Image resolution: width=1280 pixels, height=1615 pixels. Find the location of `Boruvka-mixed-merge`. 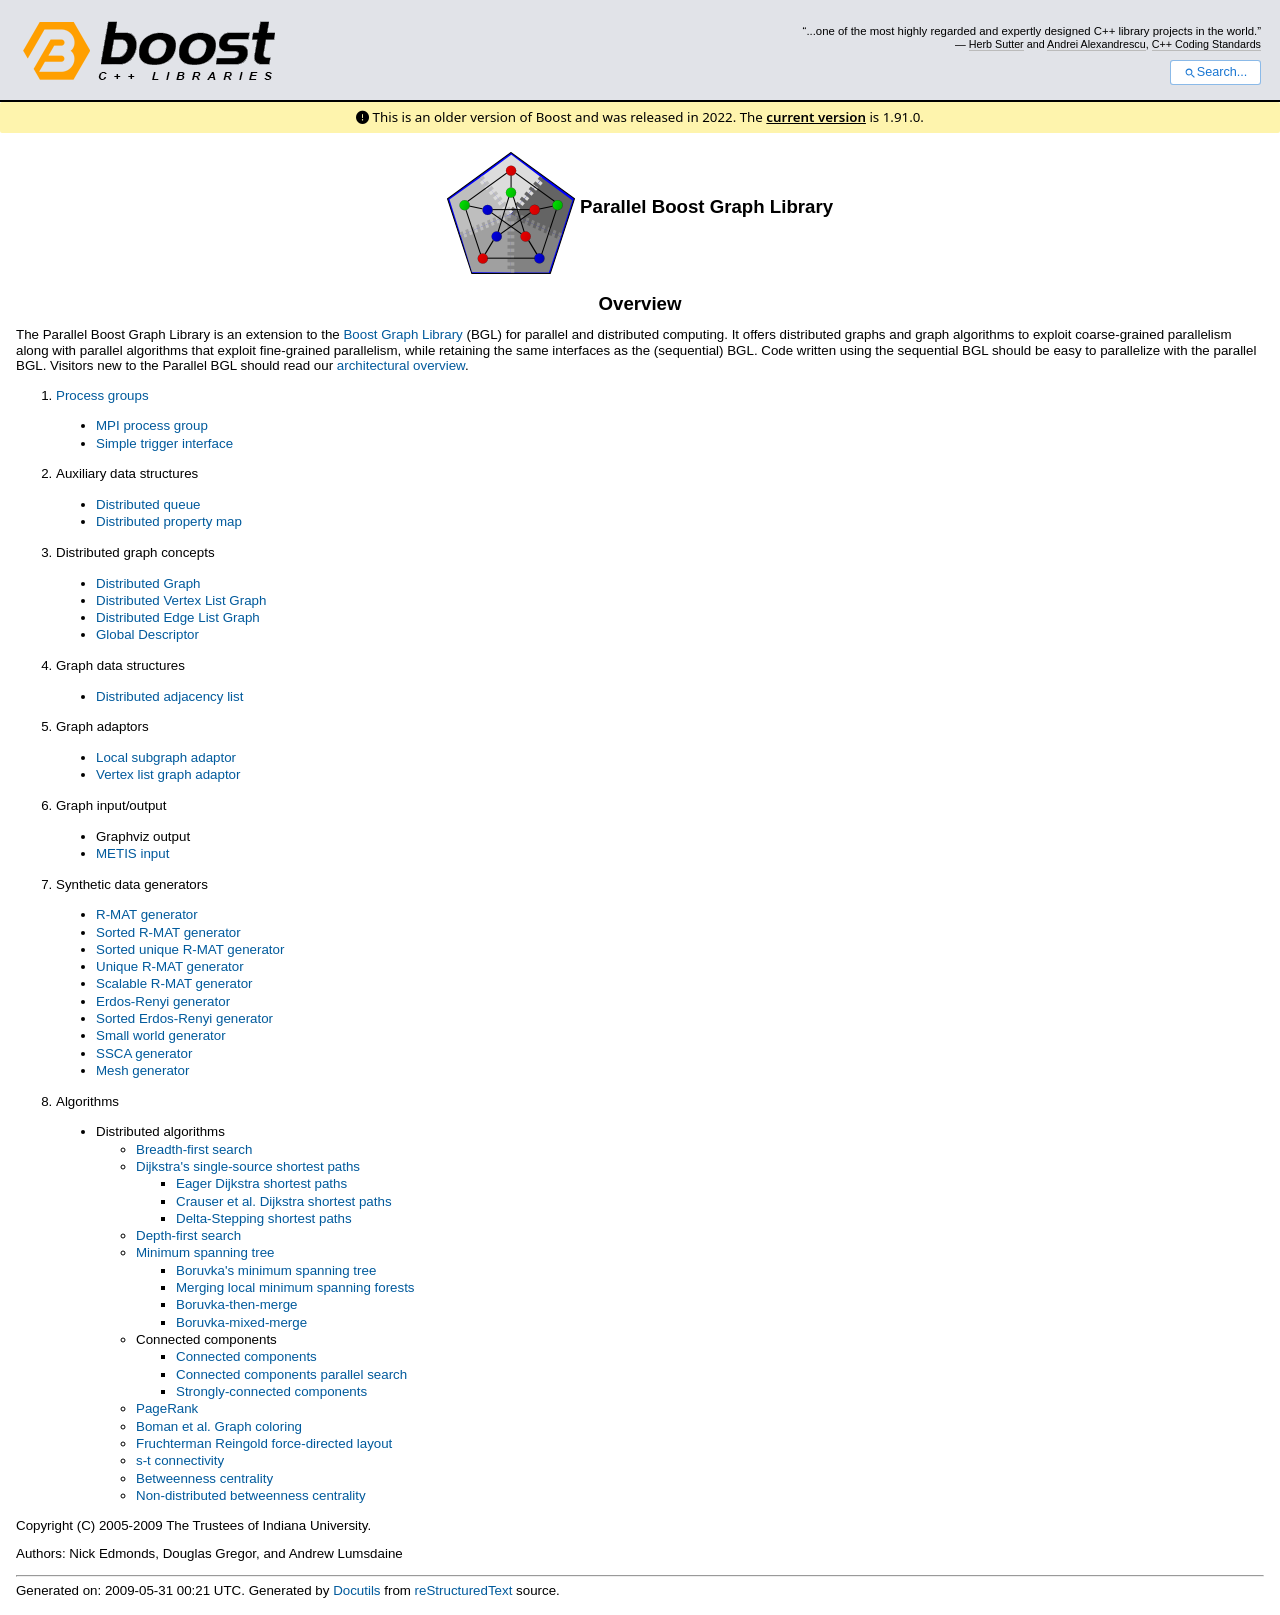

Boruvka-mixed-merge is located at coordinates (241, 1322).